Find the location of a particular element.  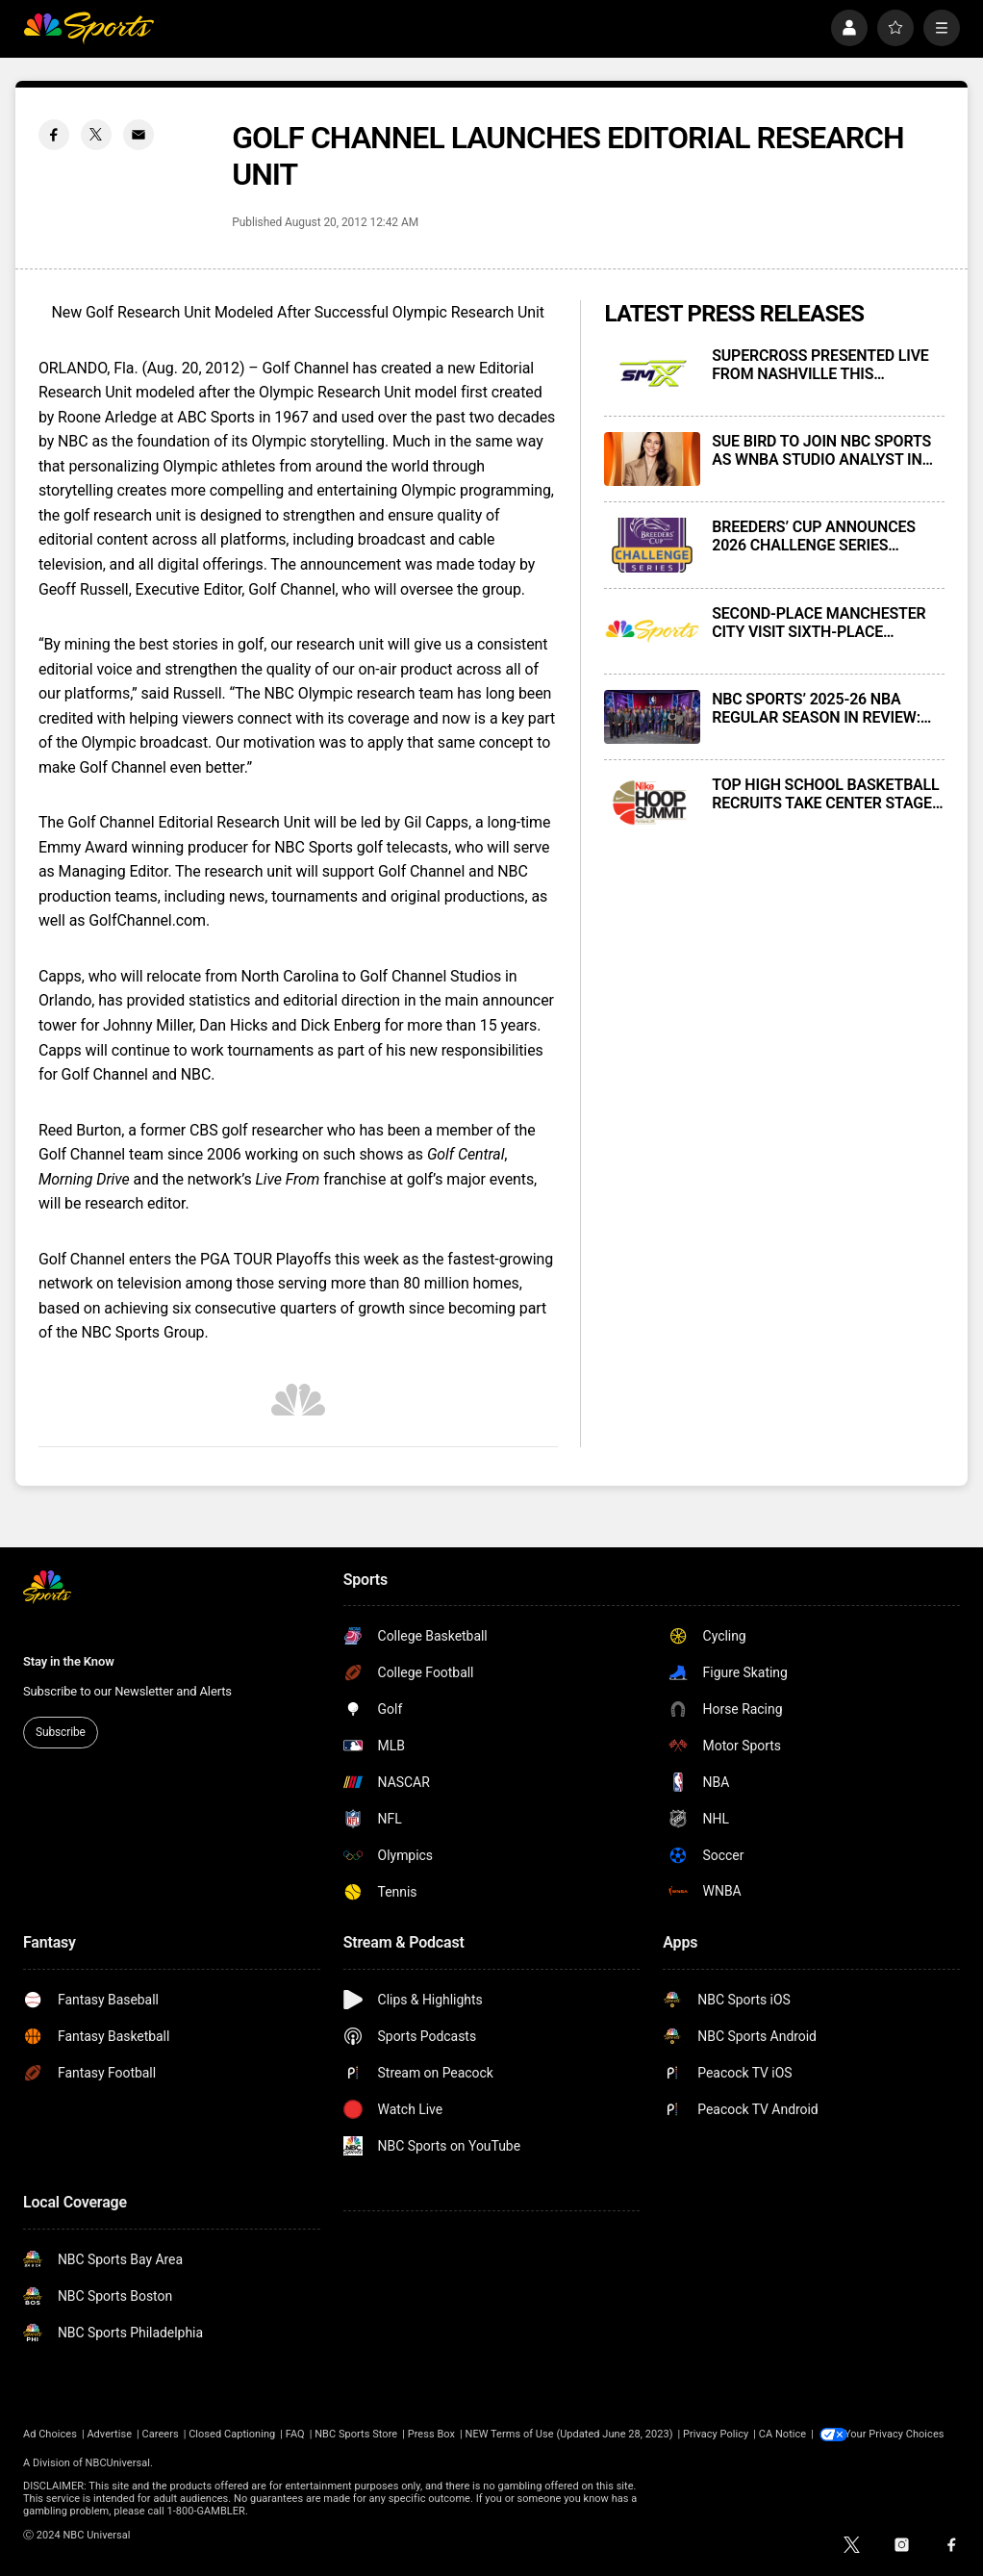

[Twitter share] is located at coordinates (96, 134).